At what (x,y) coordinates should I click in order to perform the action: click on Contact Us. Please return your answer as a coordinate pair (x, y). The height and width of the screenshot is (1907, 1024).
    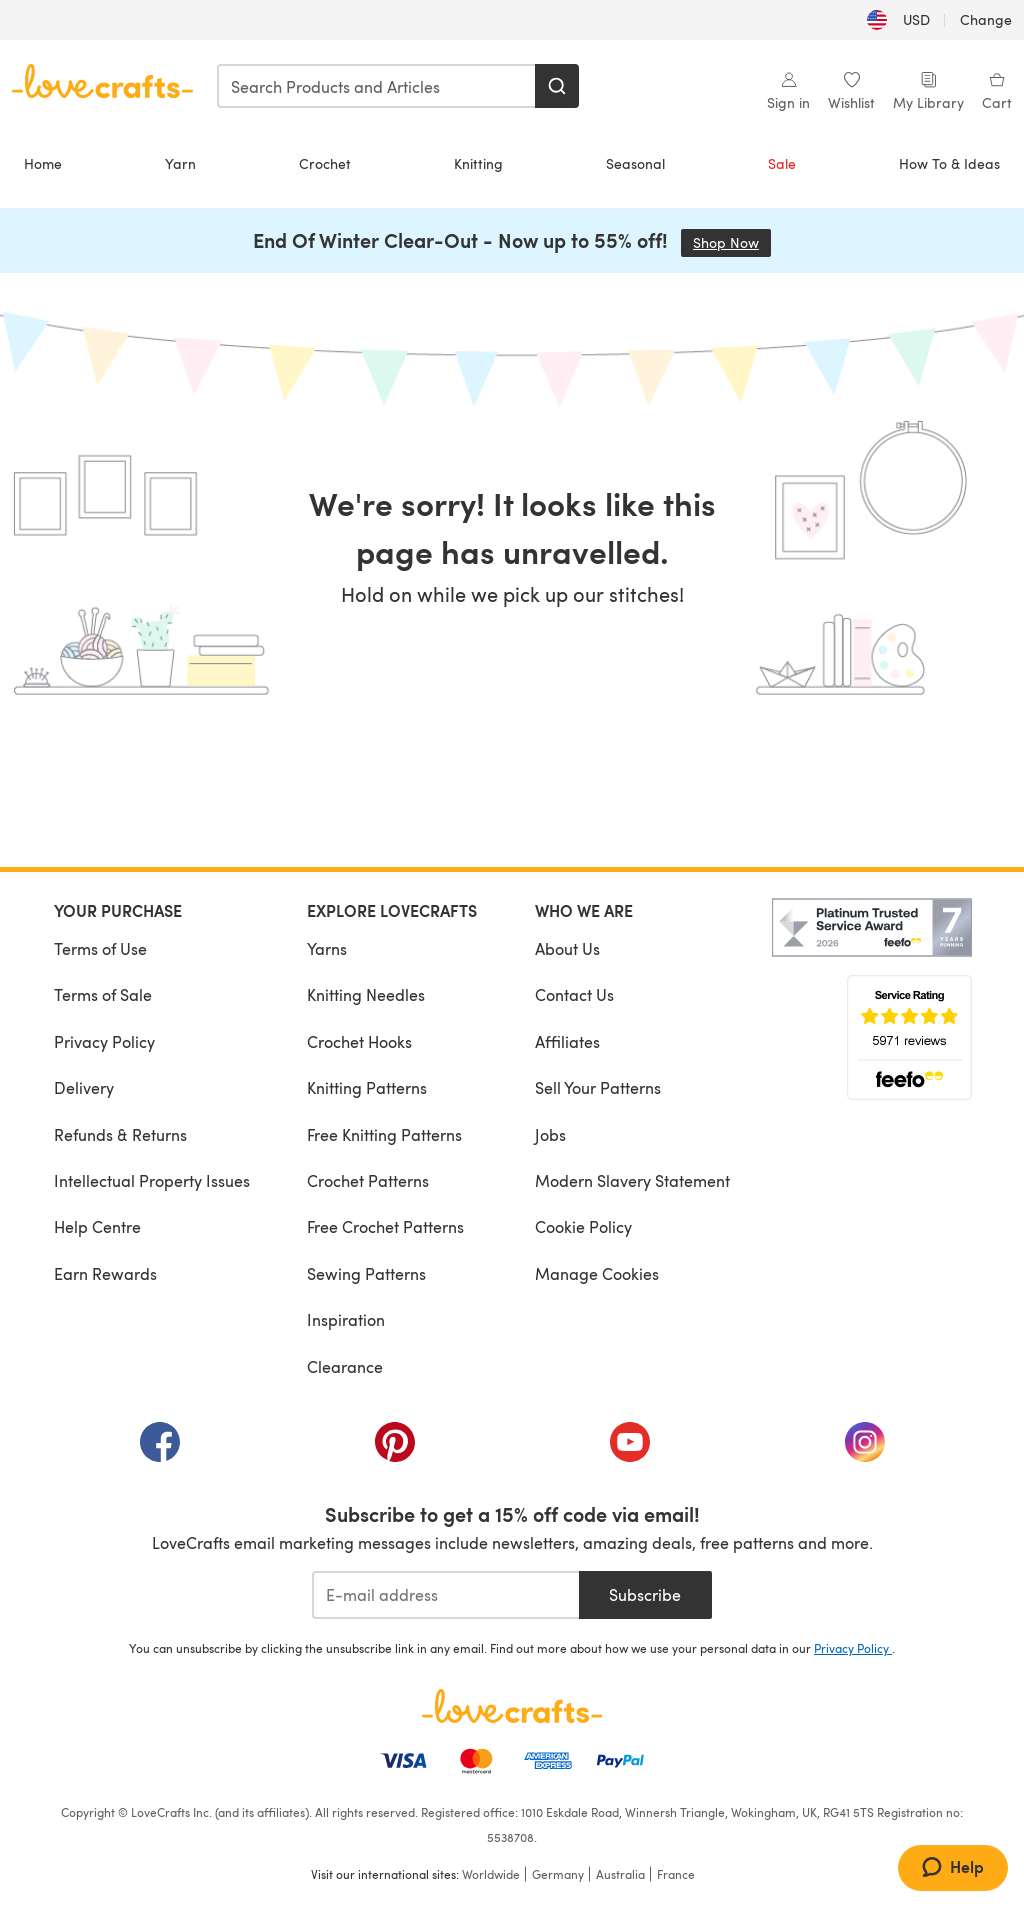
    Looking at the image, I should click on (574, 994).